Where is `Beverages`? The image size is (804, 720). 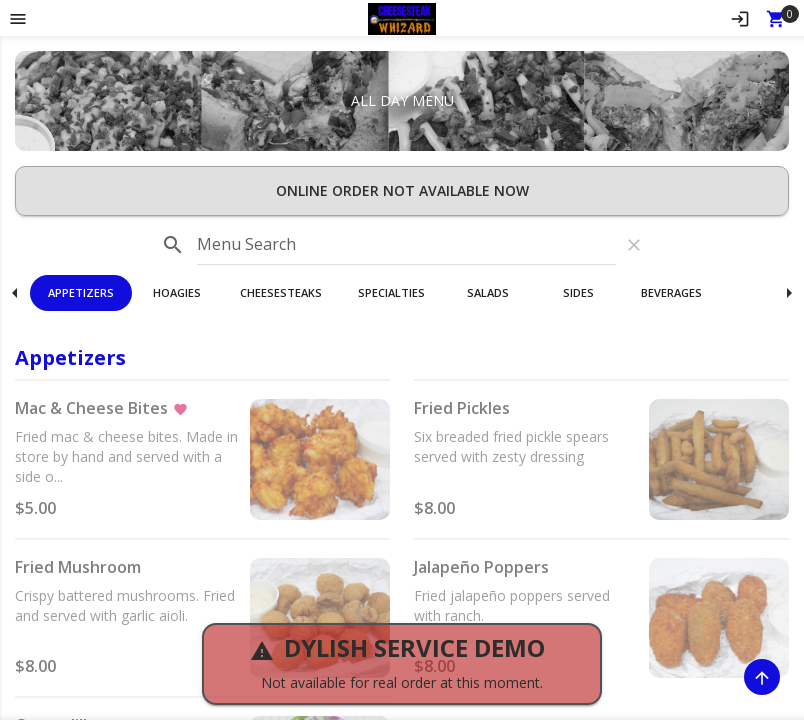 Beverages is located at coordinates (671, 292).